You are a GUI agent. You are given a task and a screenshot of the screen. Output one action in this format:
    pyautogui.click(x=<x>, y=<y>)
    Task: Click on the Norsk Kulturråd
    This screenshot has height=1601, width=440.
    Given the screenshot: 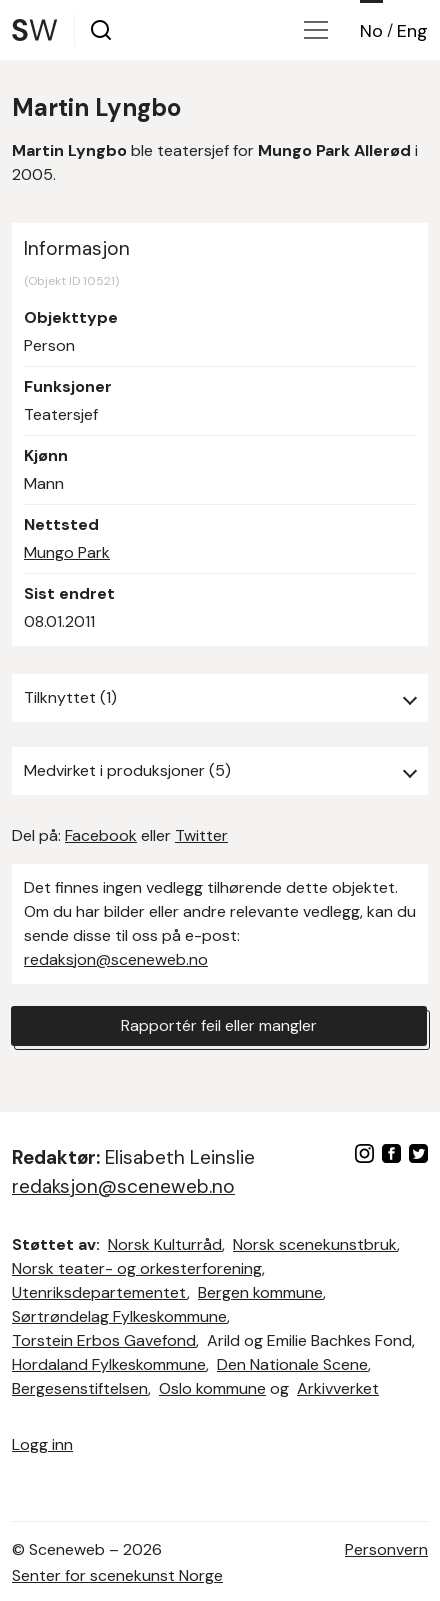 What is the action you would take?
    pyautogui.click(x=165, y=1244)
    